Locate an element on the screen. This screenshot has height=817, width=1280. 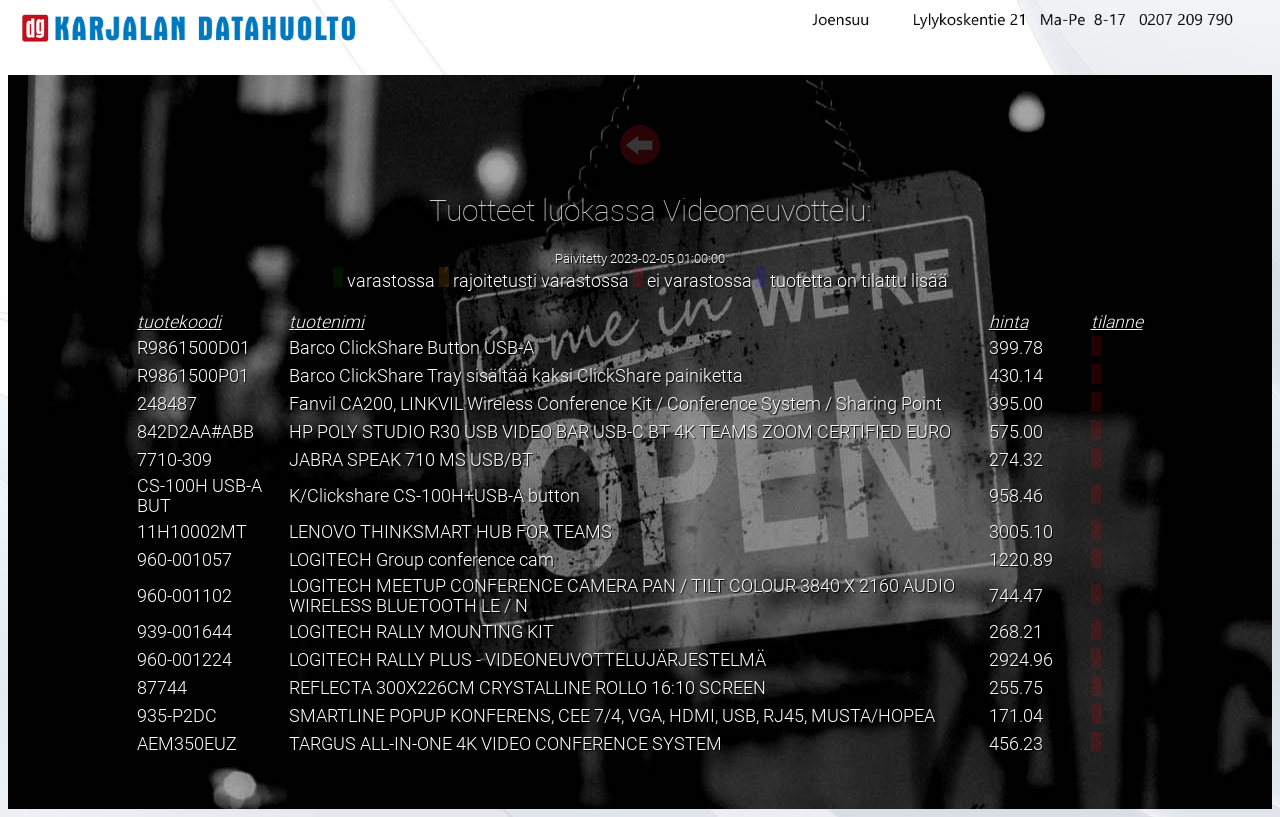
Barco ClickShare Button USB-A is located at coordinates (411, 348).